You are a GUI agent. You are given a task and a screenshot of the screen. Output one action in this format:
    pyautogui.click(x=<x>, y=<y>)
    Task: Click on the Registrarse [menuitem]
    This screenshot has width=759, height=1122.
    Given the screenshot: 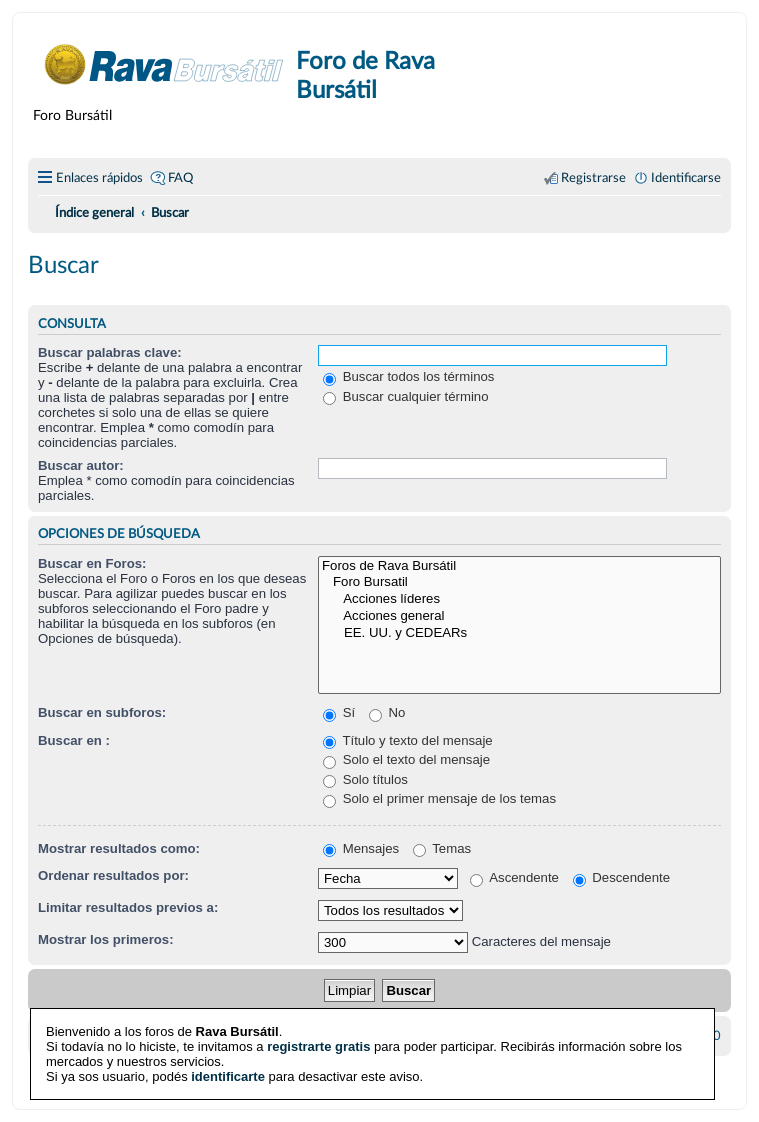 What is the action you would take?
    pyautogui.click(x=593, y=178)
    